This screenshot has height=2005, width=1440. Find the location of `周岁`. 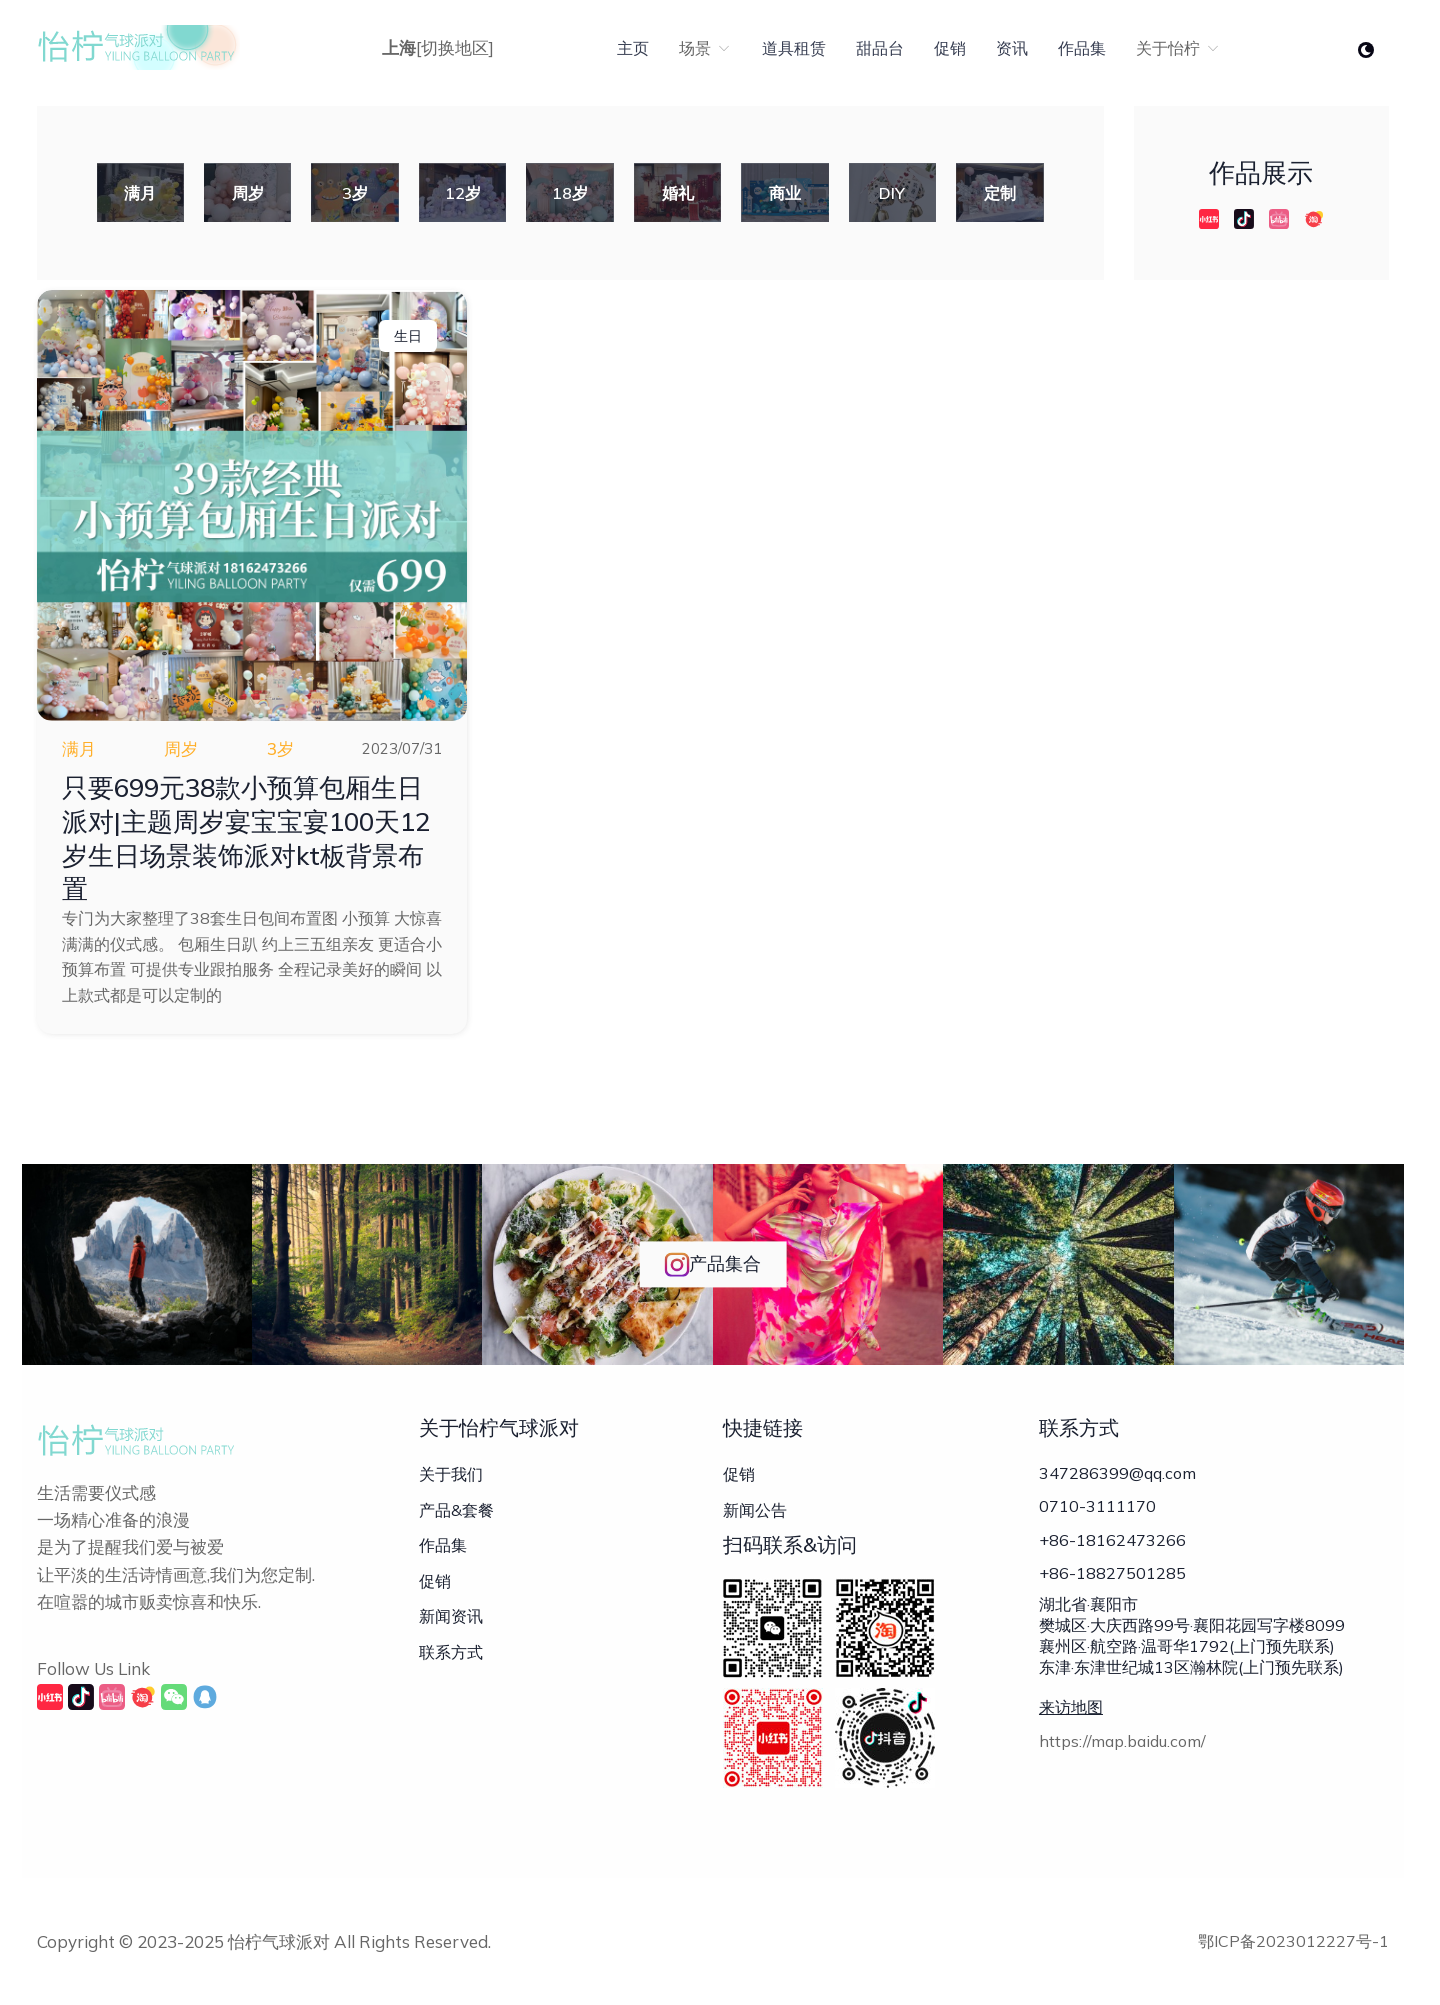

周岁 is located at coordinates (181, 748).